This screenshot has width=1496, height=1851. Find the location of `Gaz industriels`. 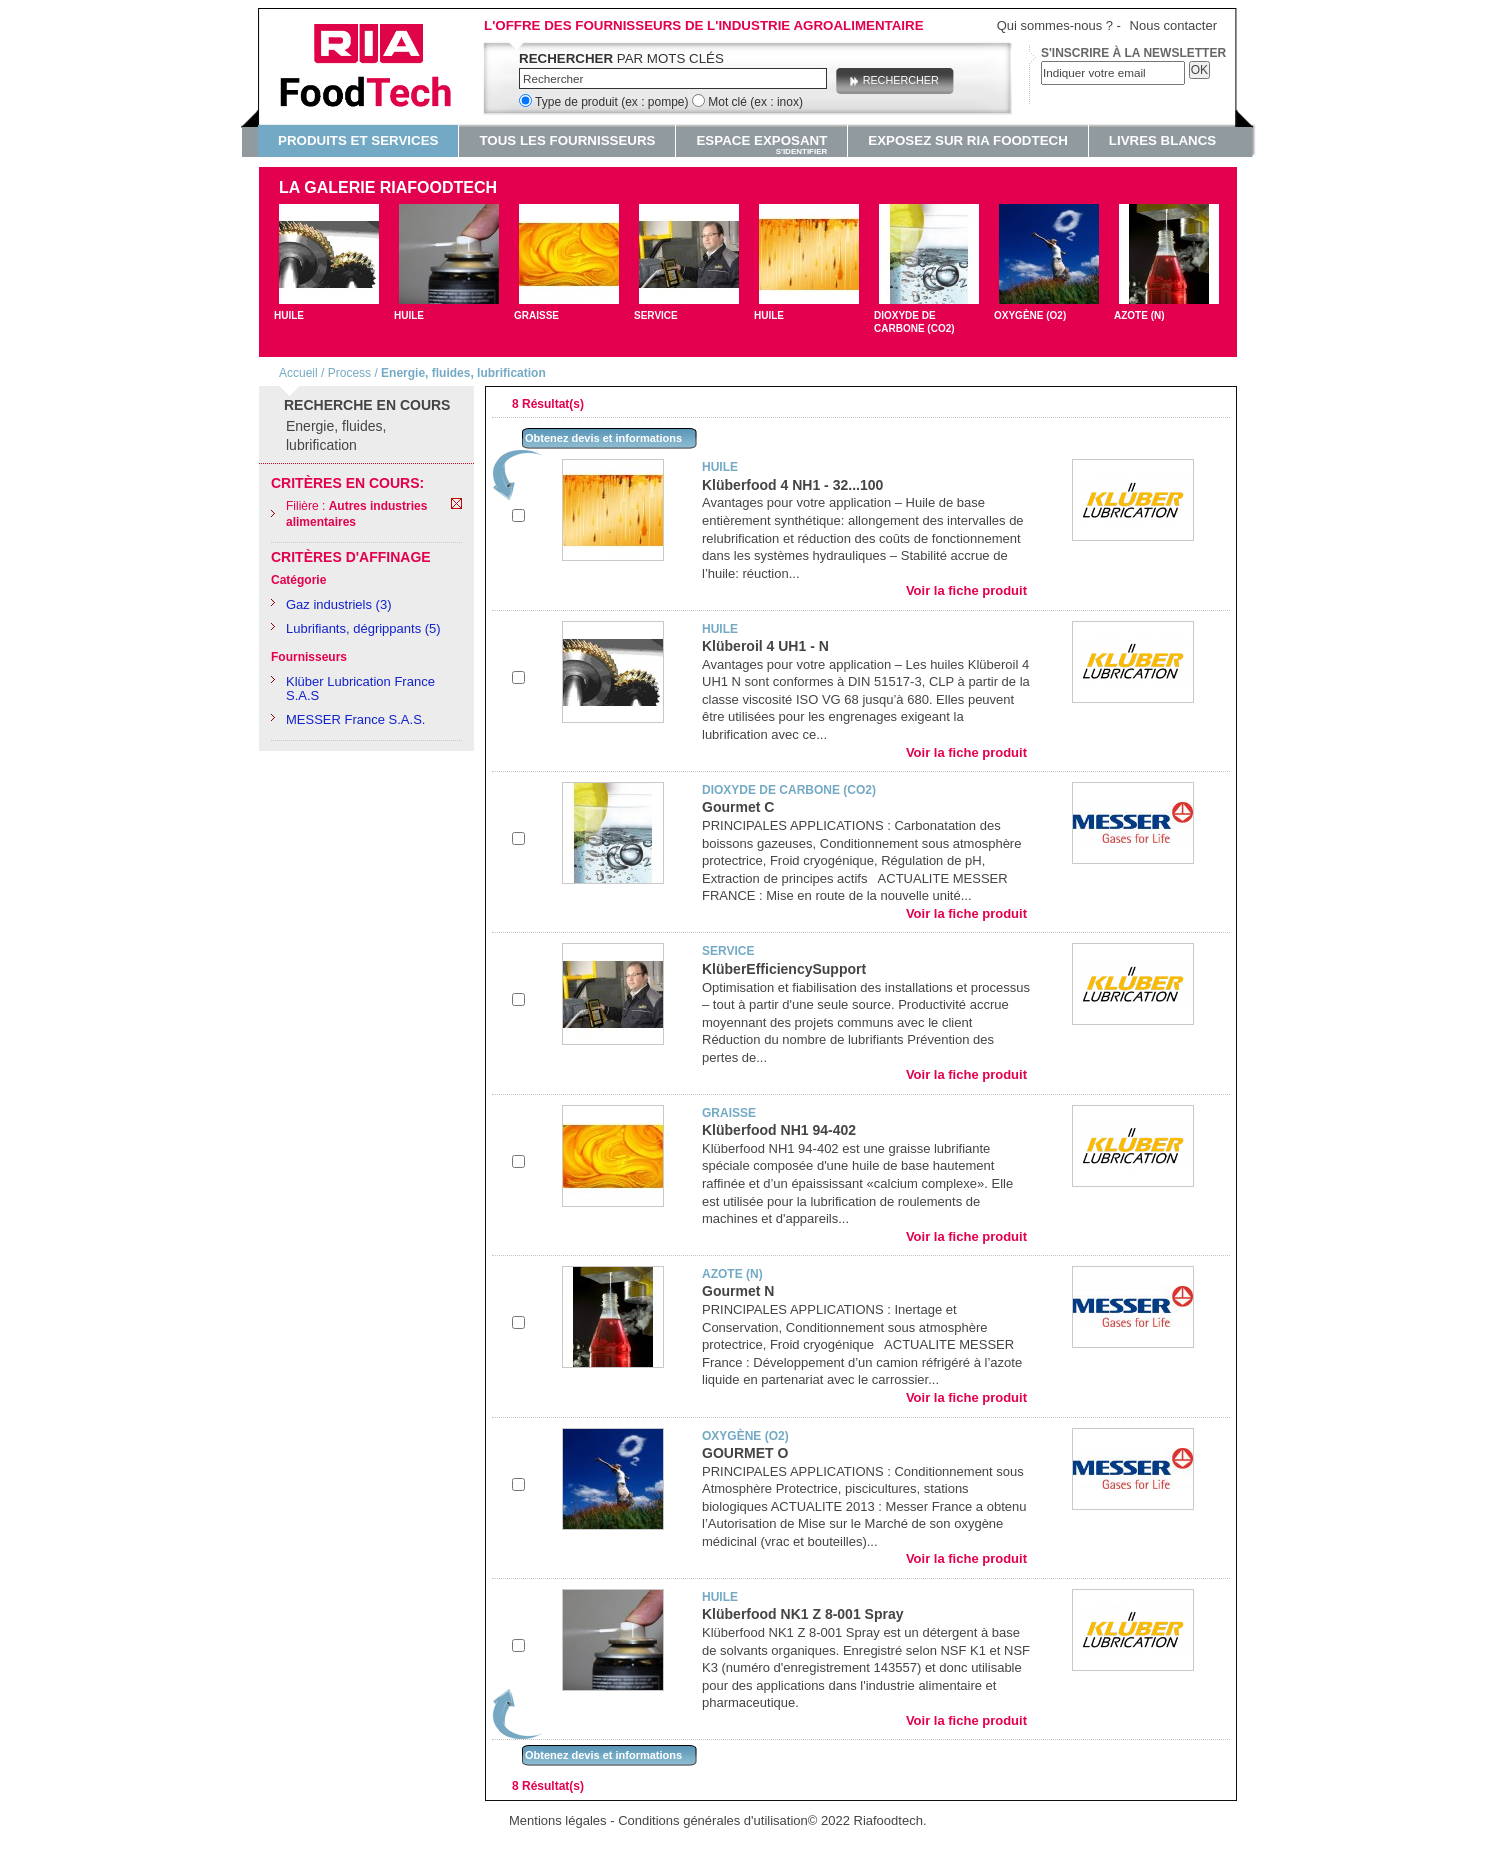

Gaz industriels is located at coordinates (329, 604).